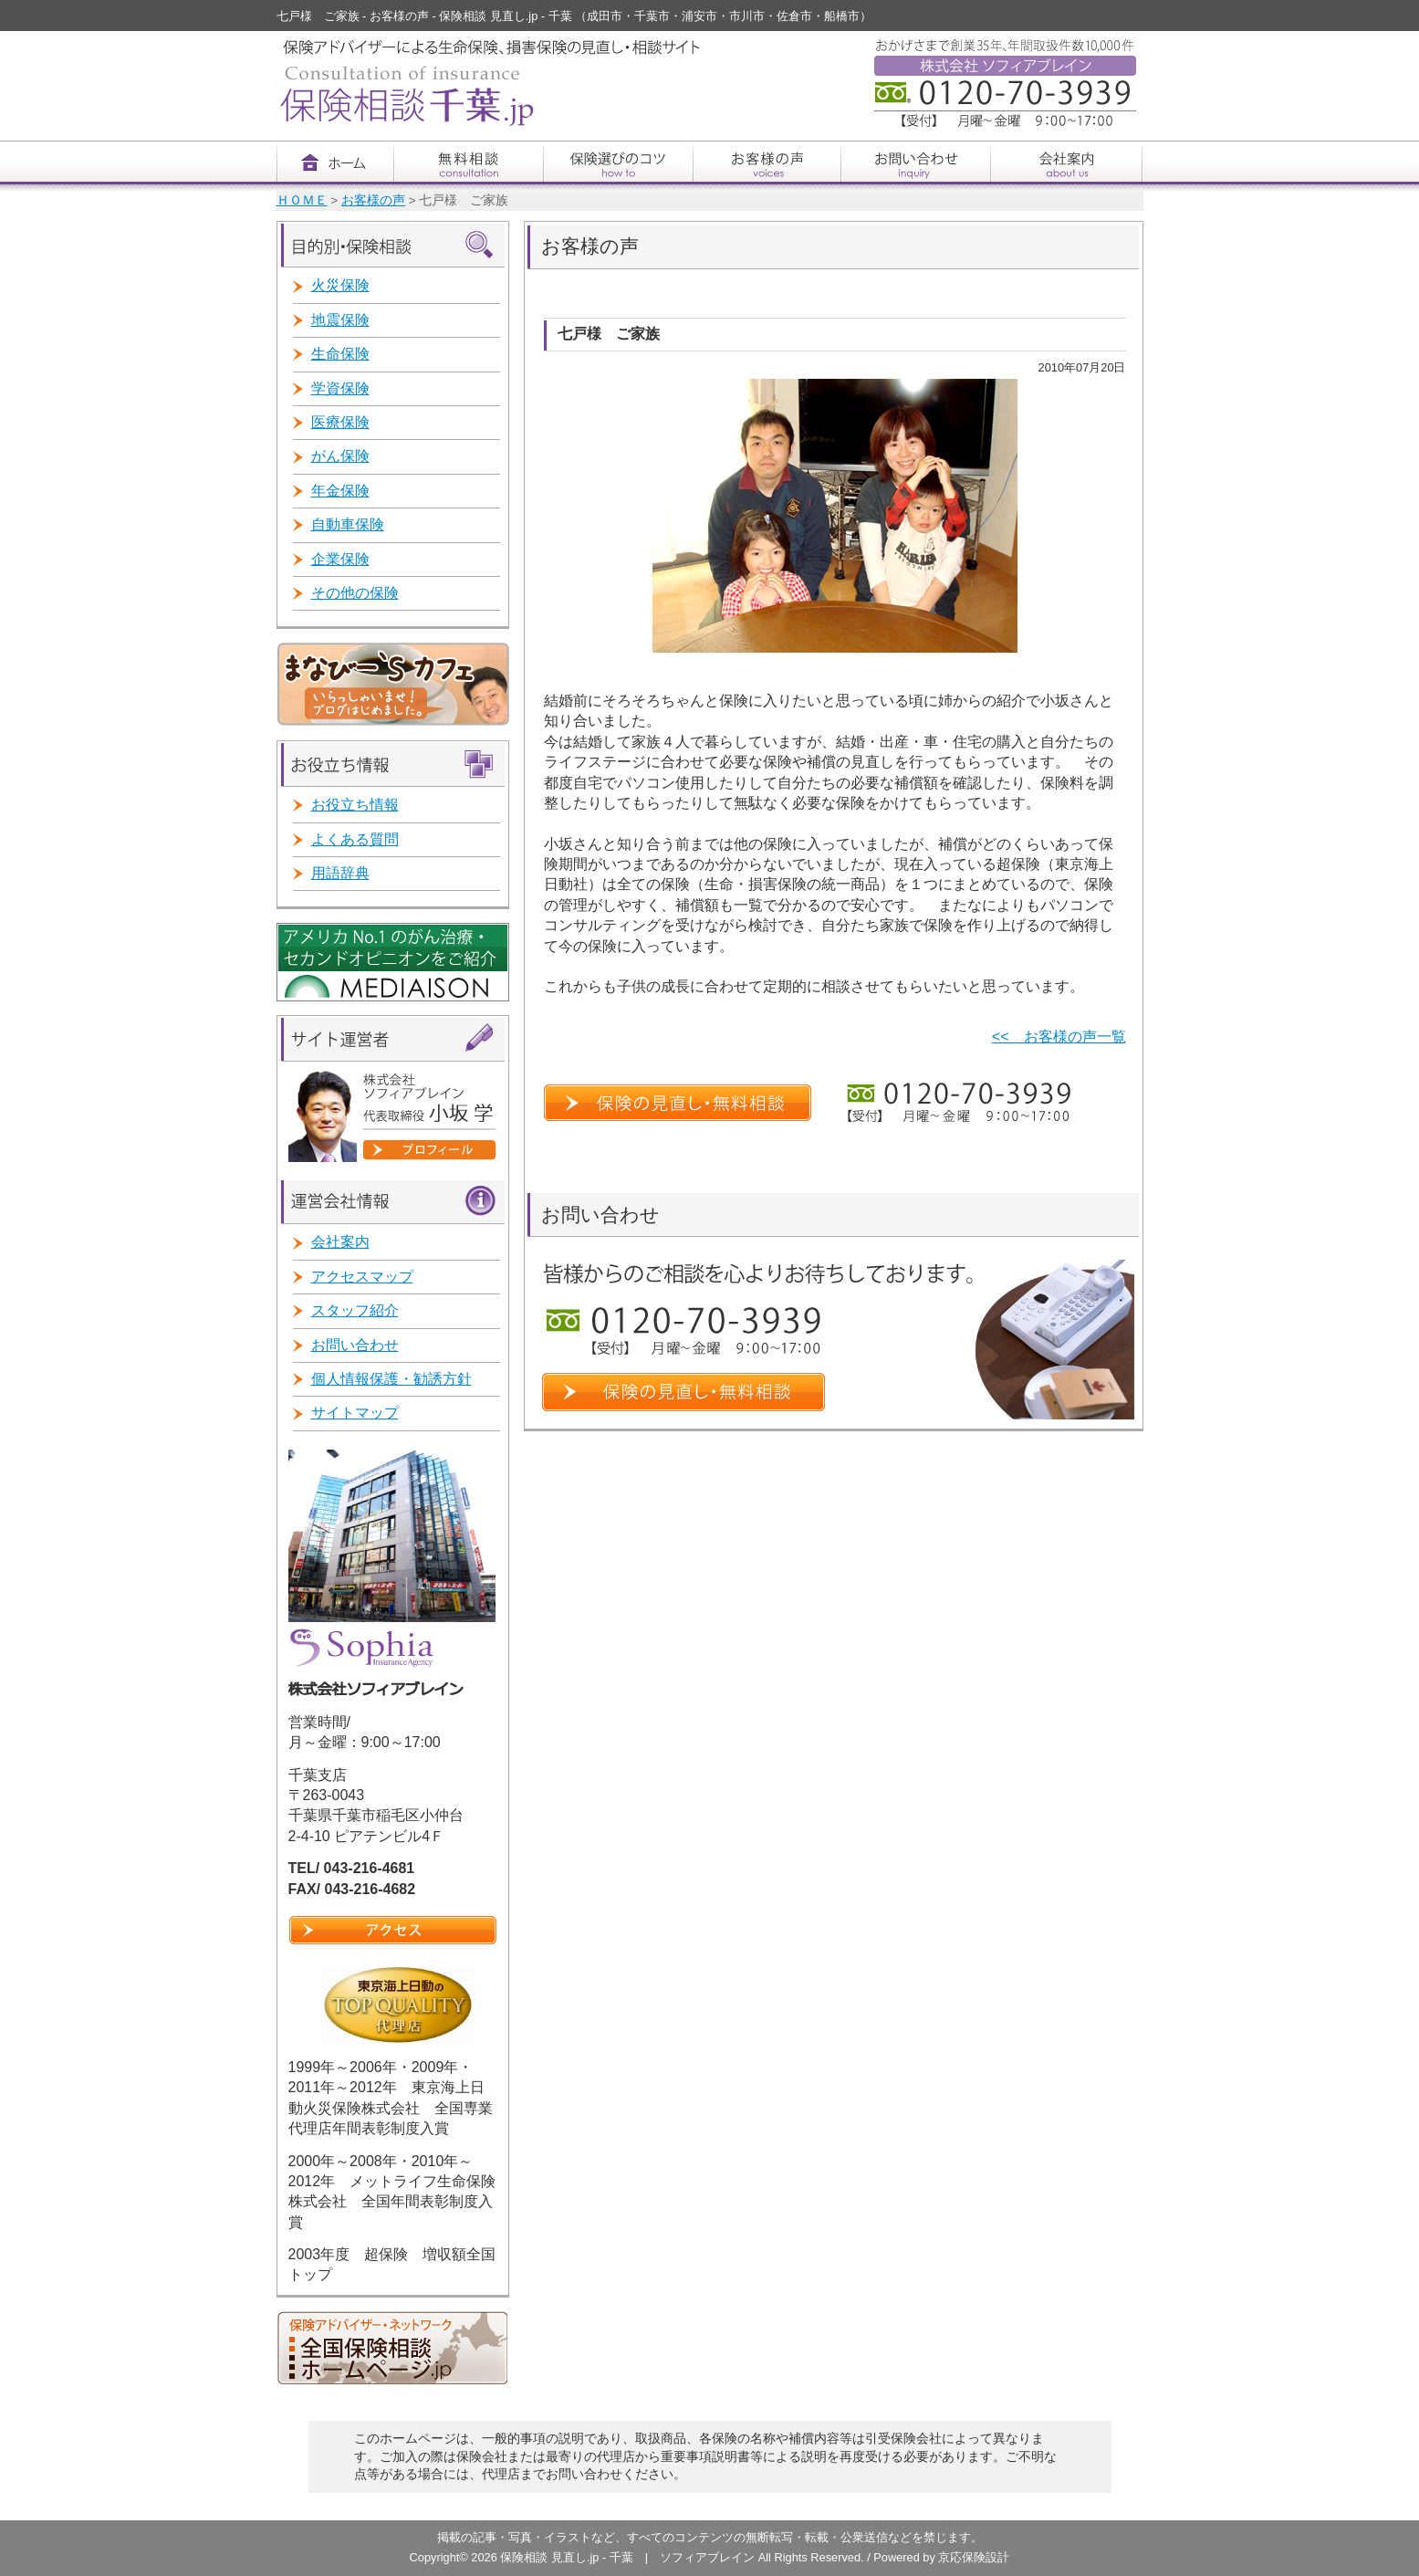 This screenshot has height=2576, width=1419. What do you see at coordinates (355, 593) in the screenshot?
I see `その他の保険` at bounding box center [355, 593].